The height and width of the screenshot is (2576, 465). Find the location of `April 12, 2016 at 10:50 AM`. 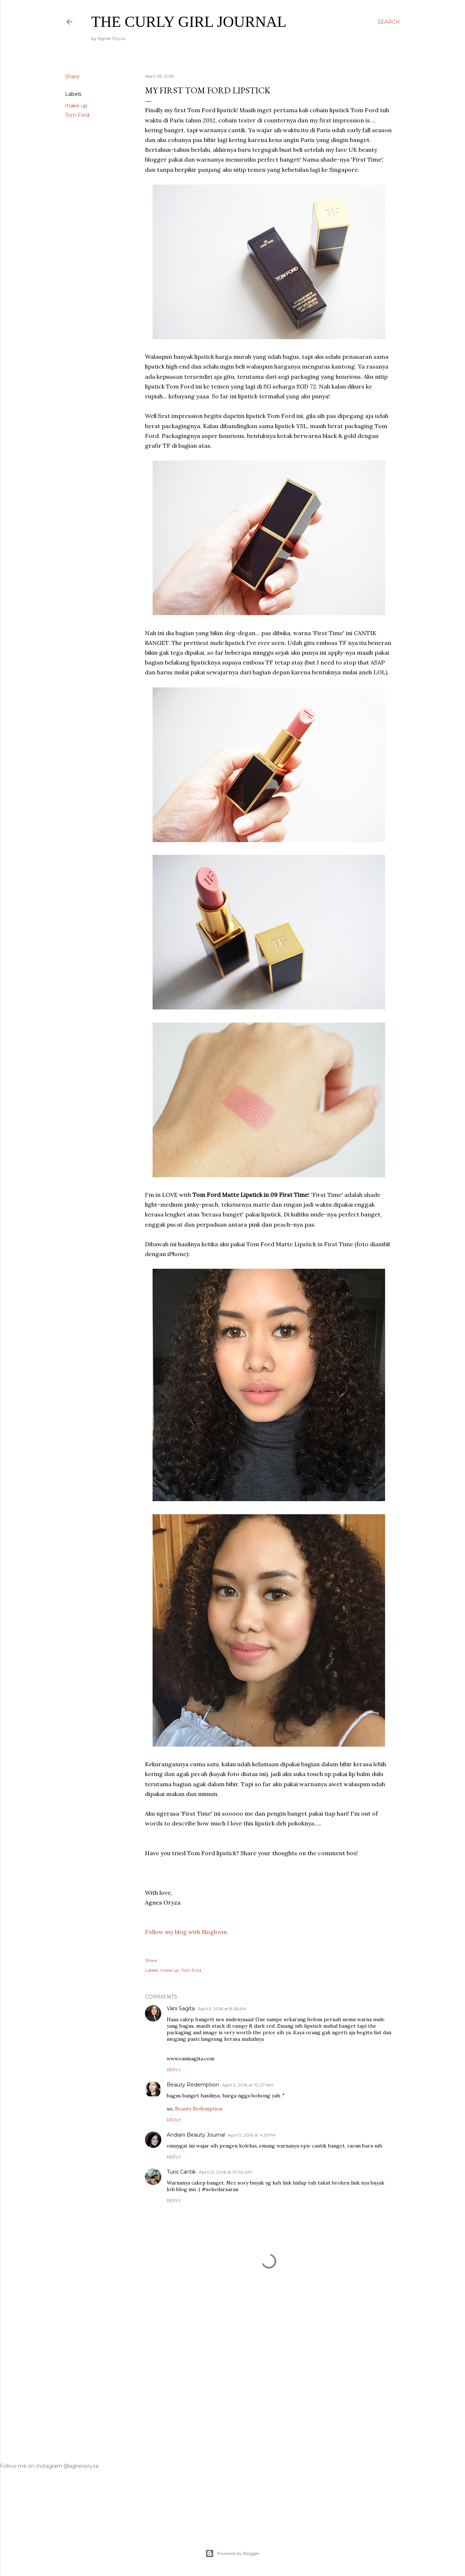

April 12, 2016 at 10:50 AM is located at coordinates (225, 2172).